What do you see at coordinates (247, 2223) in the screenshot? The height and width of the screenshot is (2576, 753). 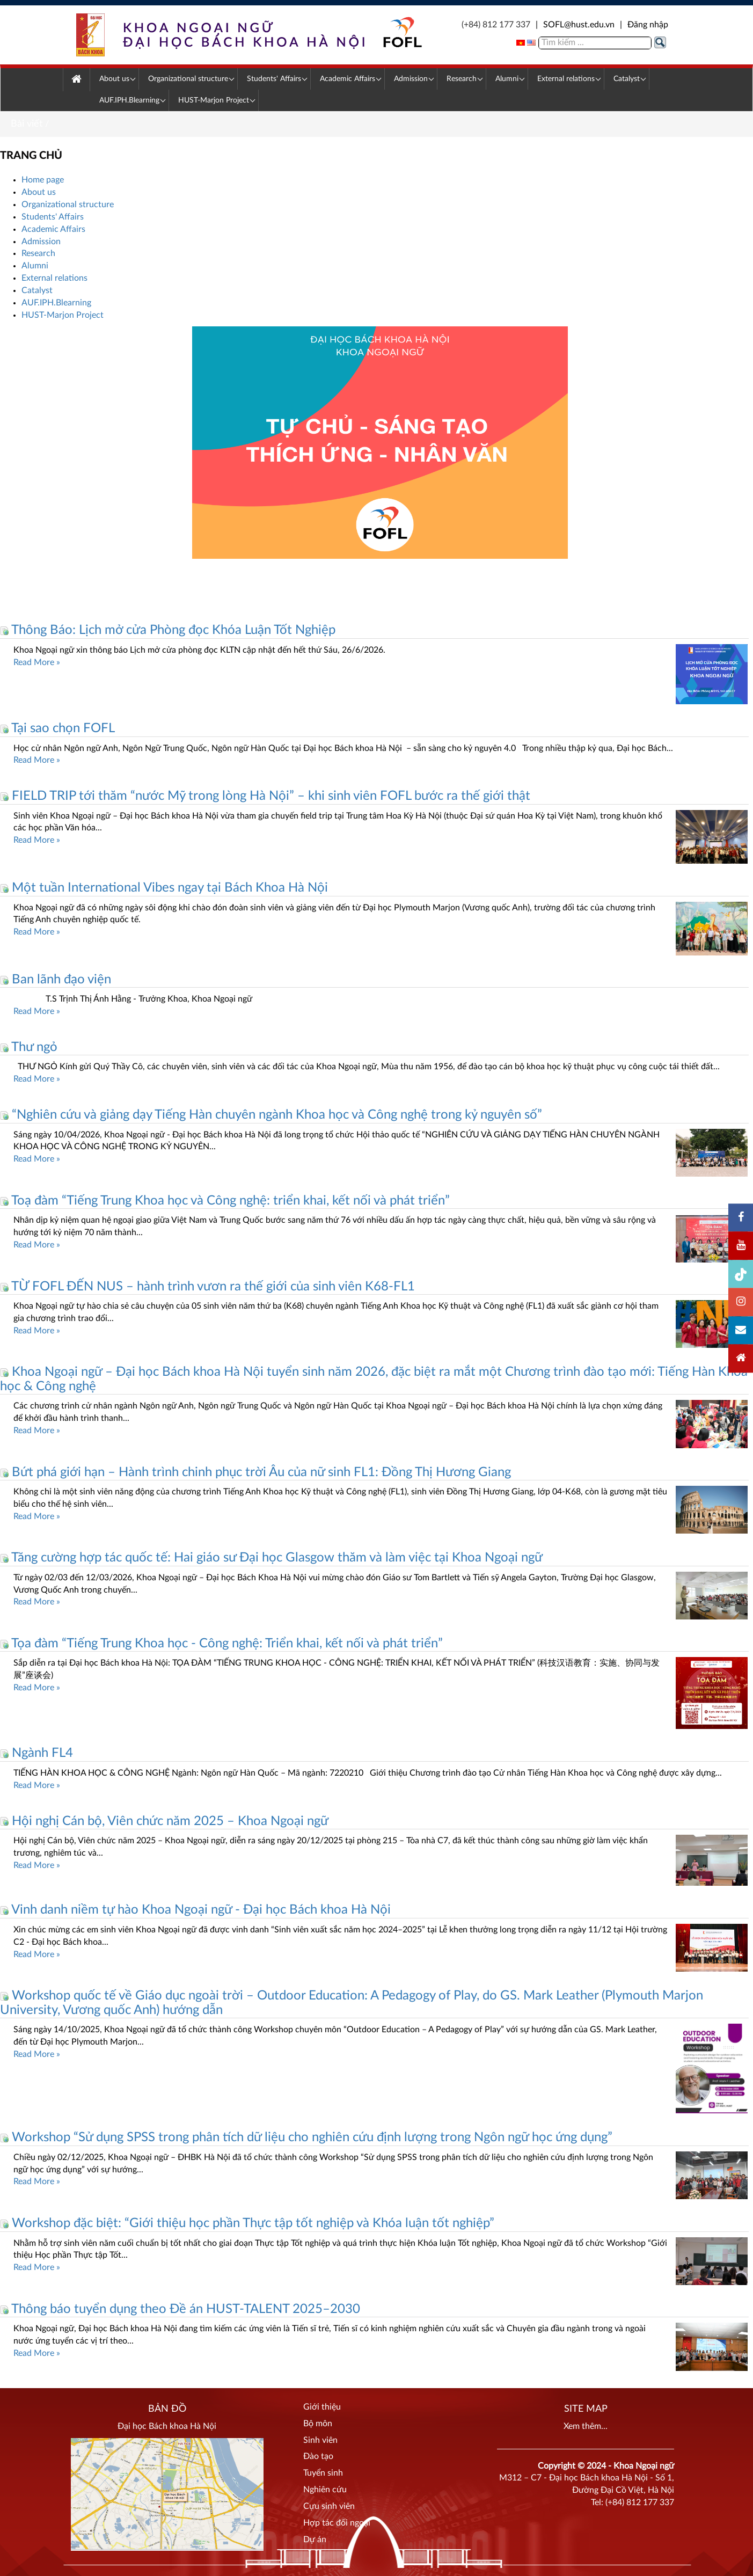 I see `Workshop đặc biệt: “Giới thiệu học phần Thực tập tốt nghiệp và Khóa luận tốt nghiệp”` at bounding box center [247, 2223].